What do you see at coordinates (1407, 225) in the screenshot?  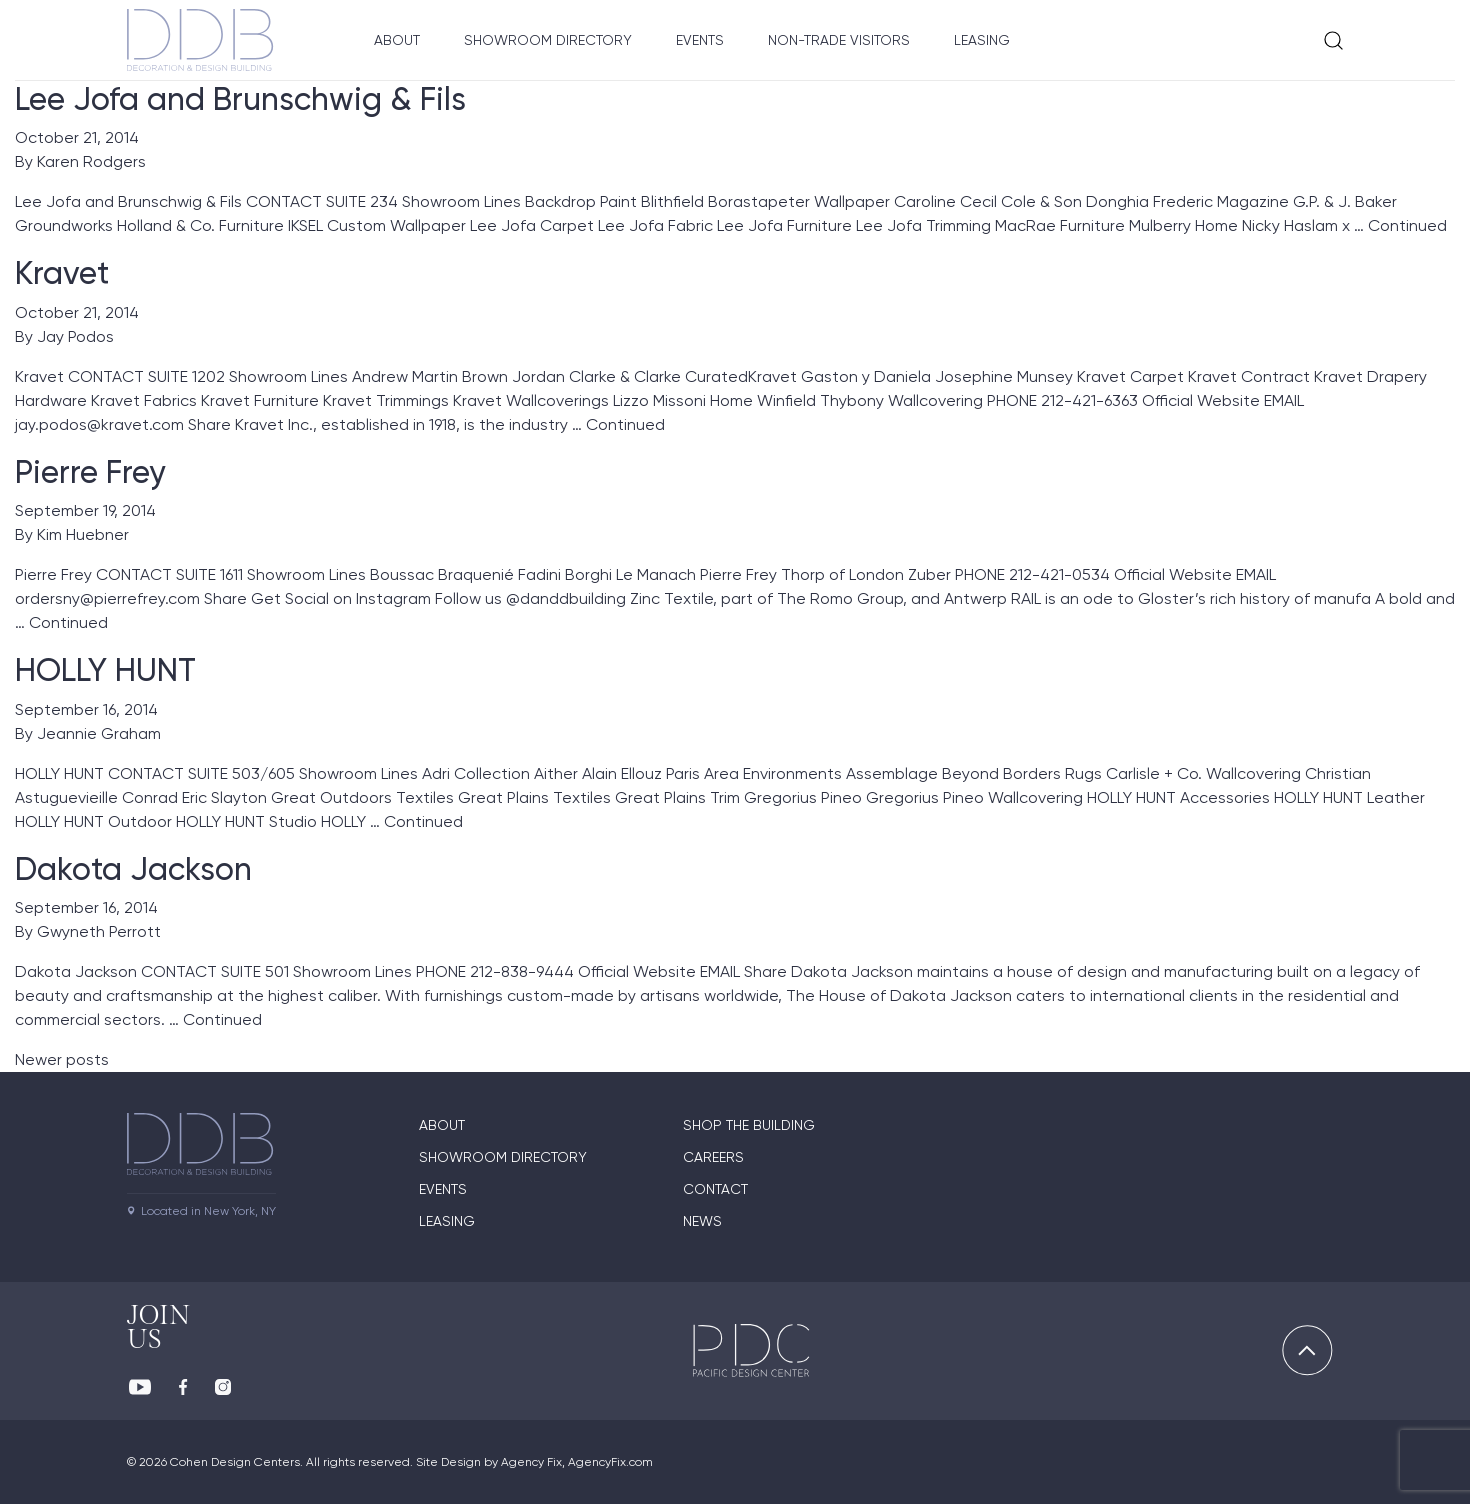 I see `Continued` at bounding box center [1407, 225].